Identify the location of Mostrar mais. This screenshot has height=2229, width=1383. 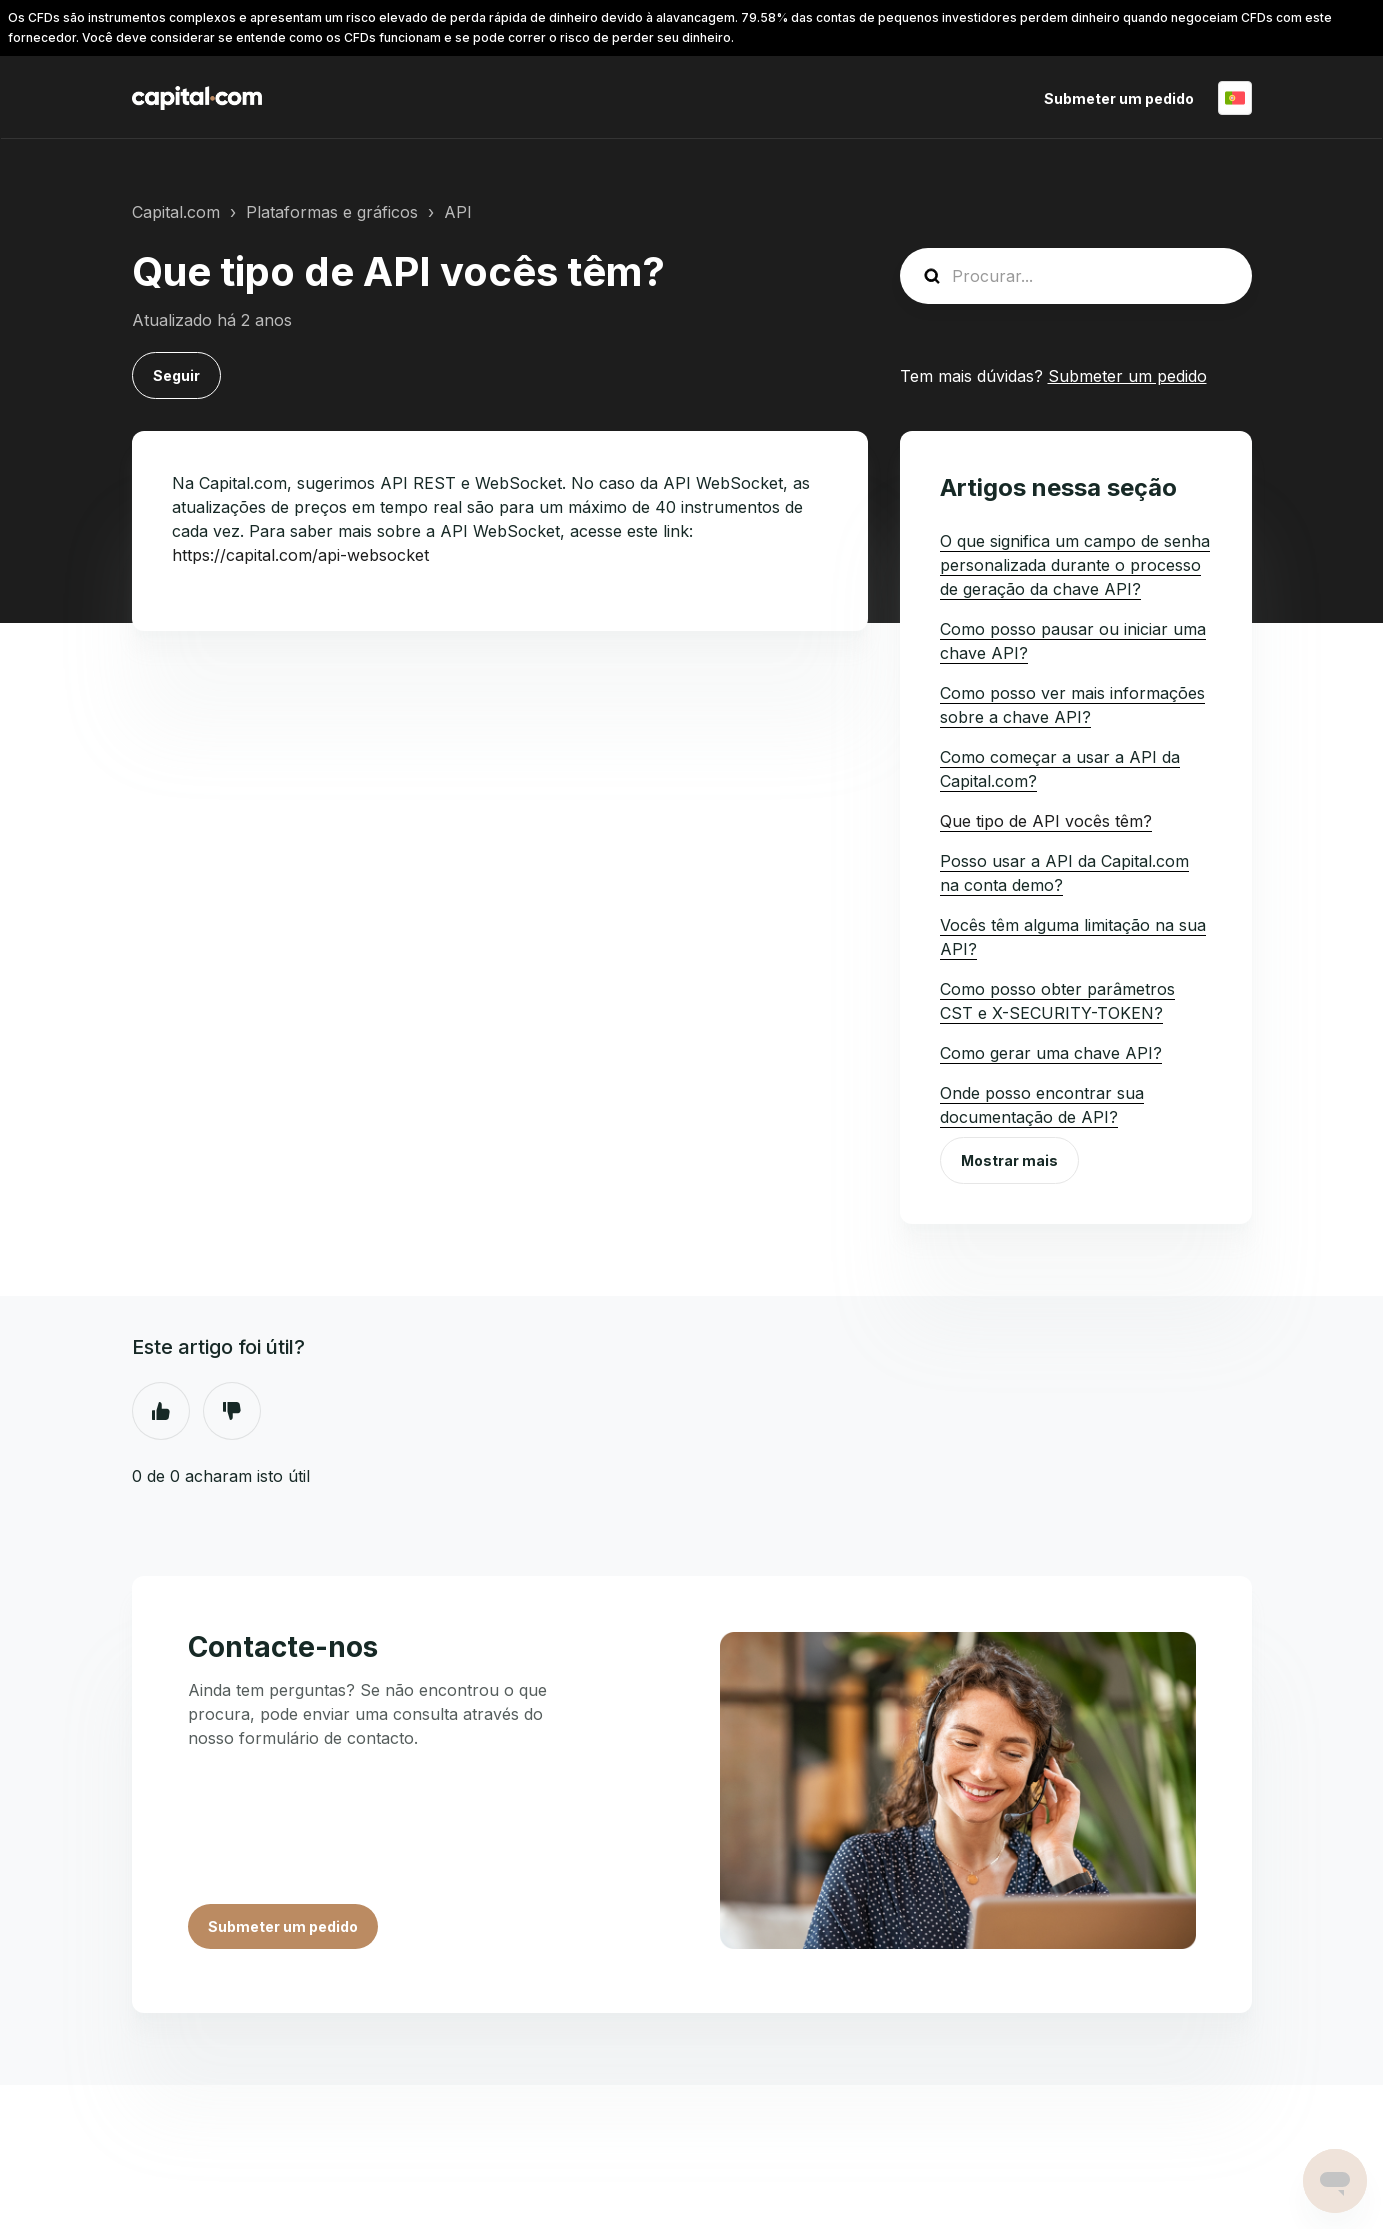
(1009, 1160).